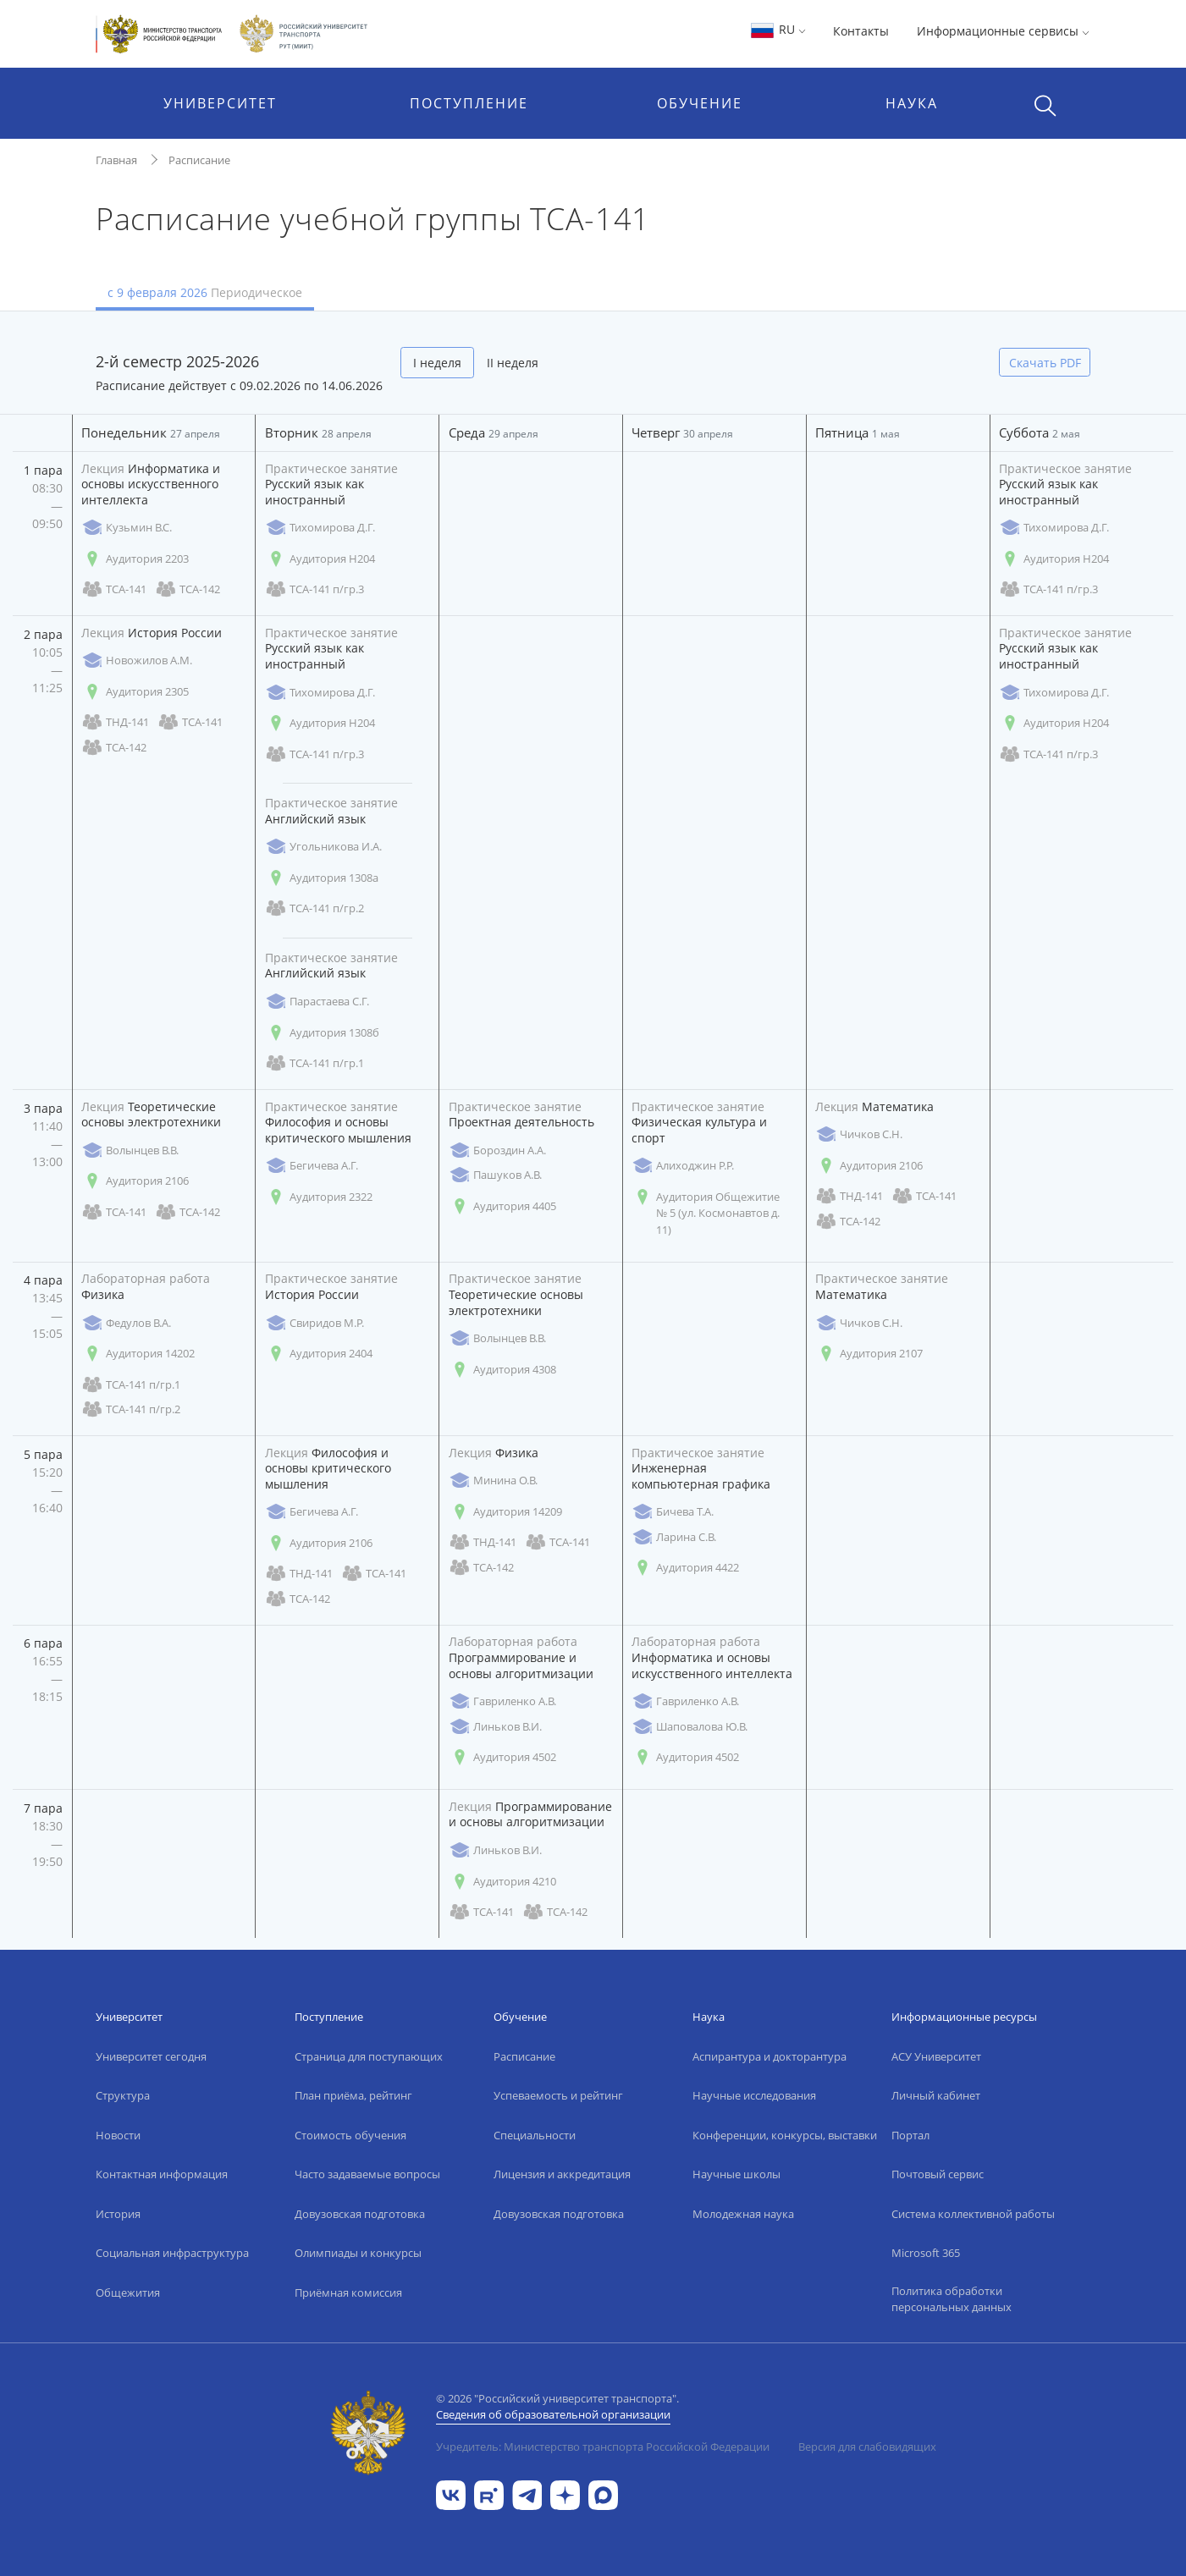 The width and height of the screenshot is (1186, 2576). I want to click on II неделя [tab], so click(512, 363).